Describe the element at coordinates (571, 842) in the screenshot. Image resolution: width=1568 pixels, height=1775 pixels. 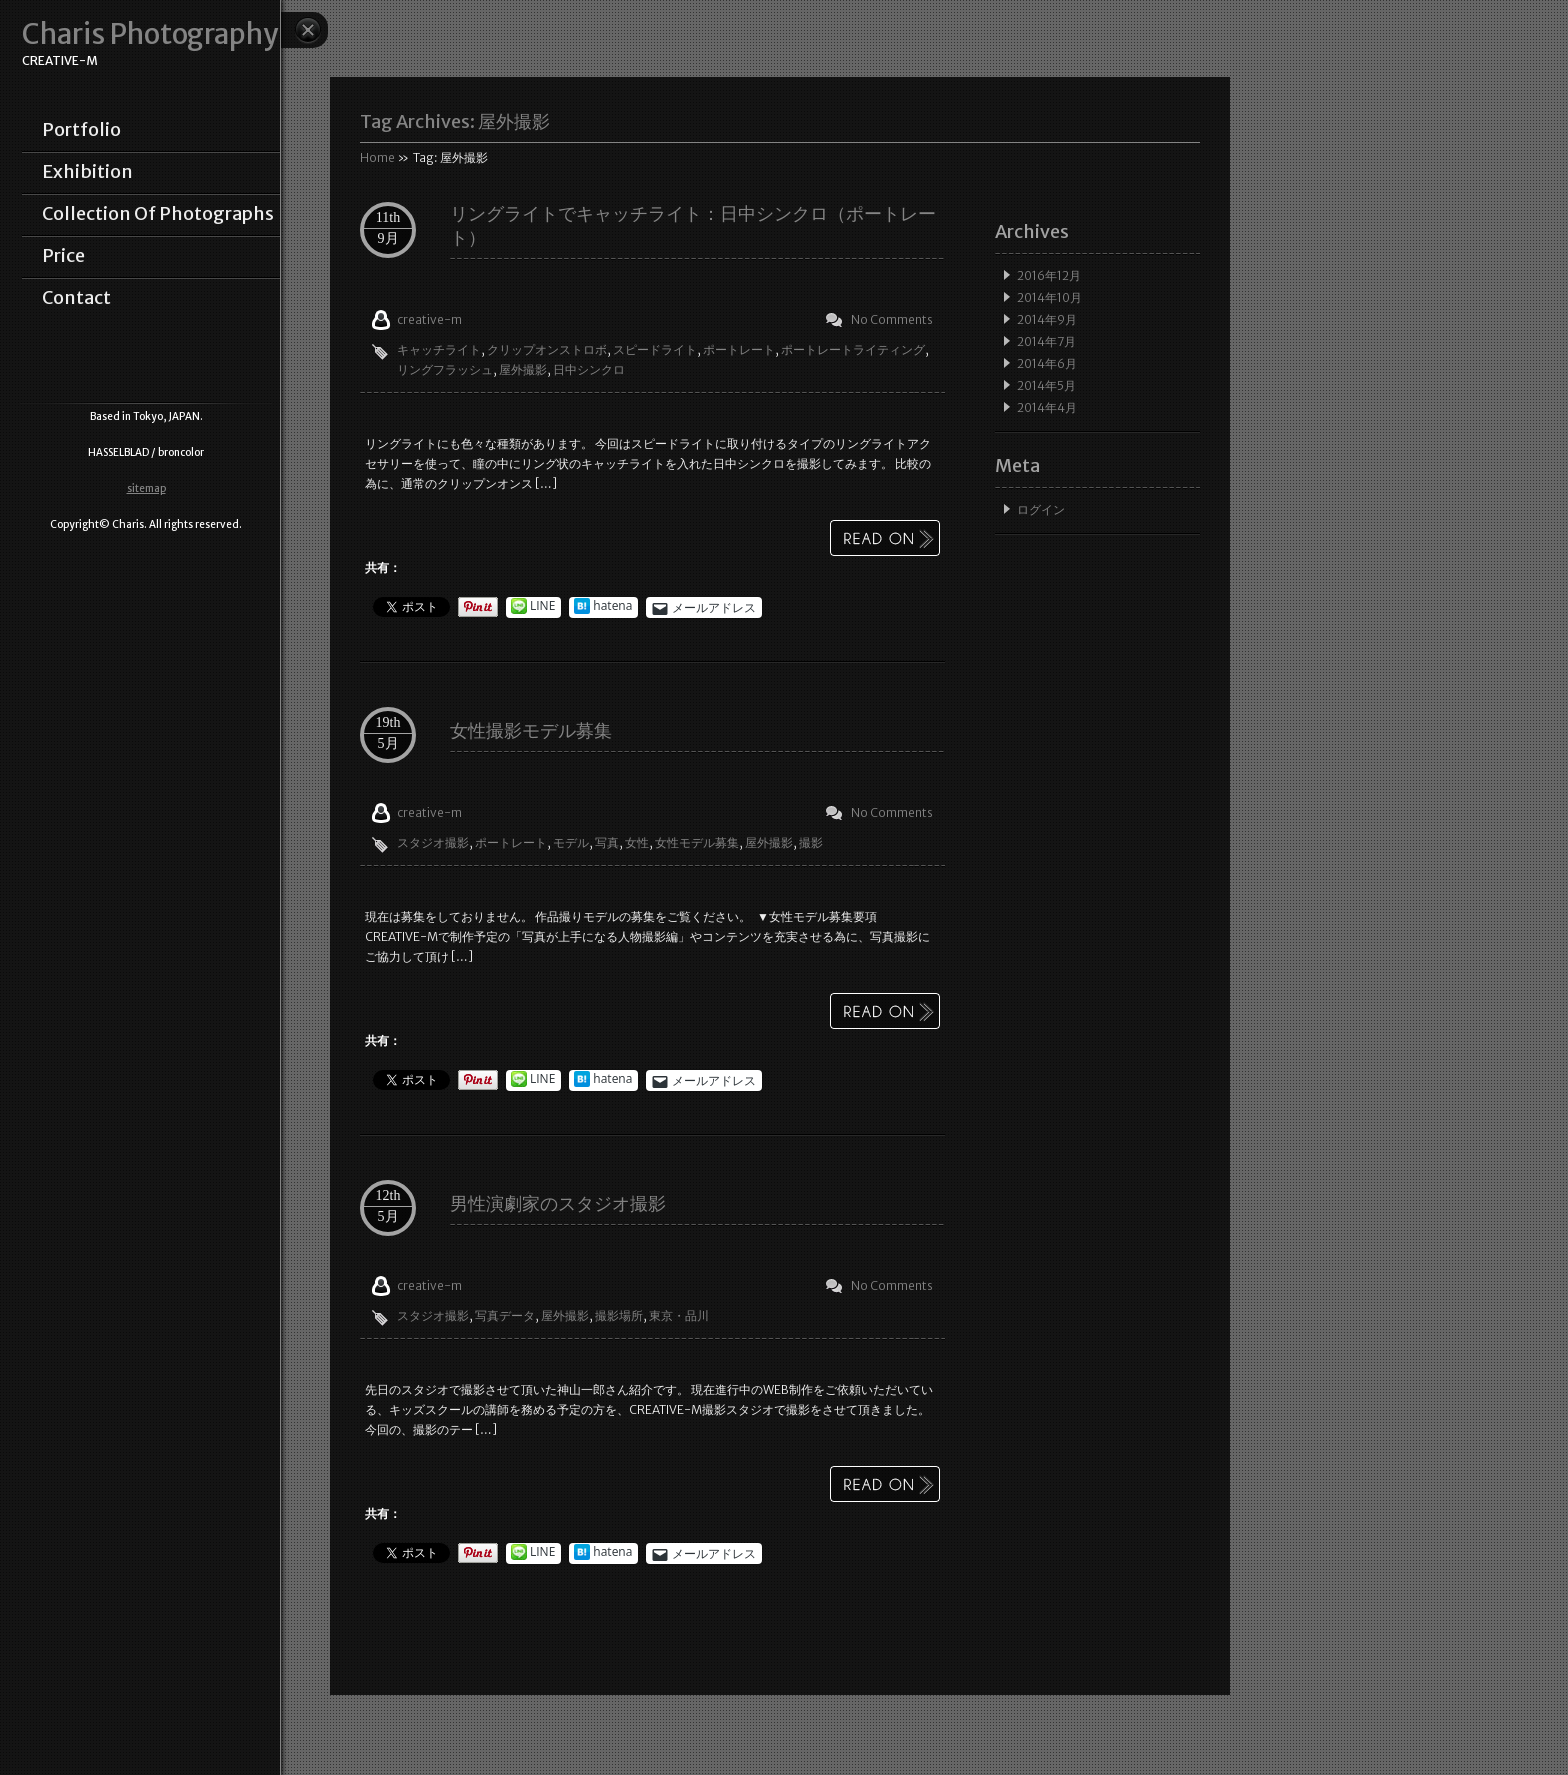
I see `モデル` at that location.